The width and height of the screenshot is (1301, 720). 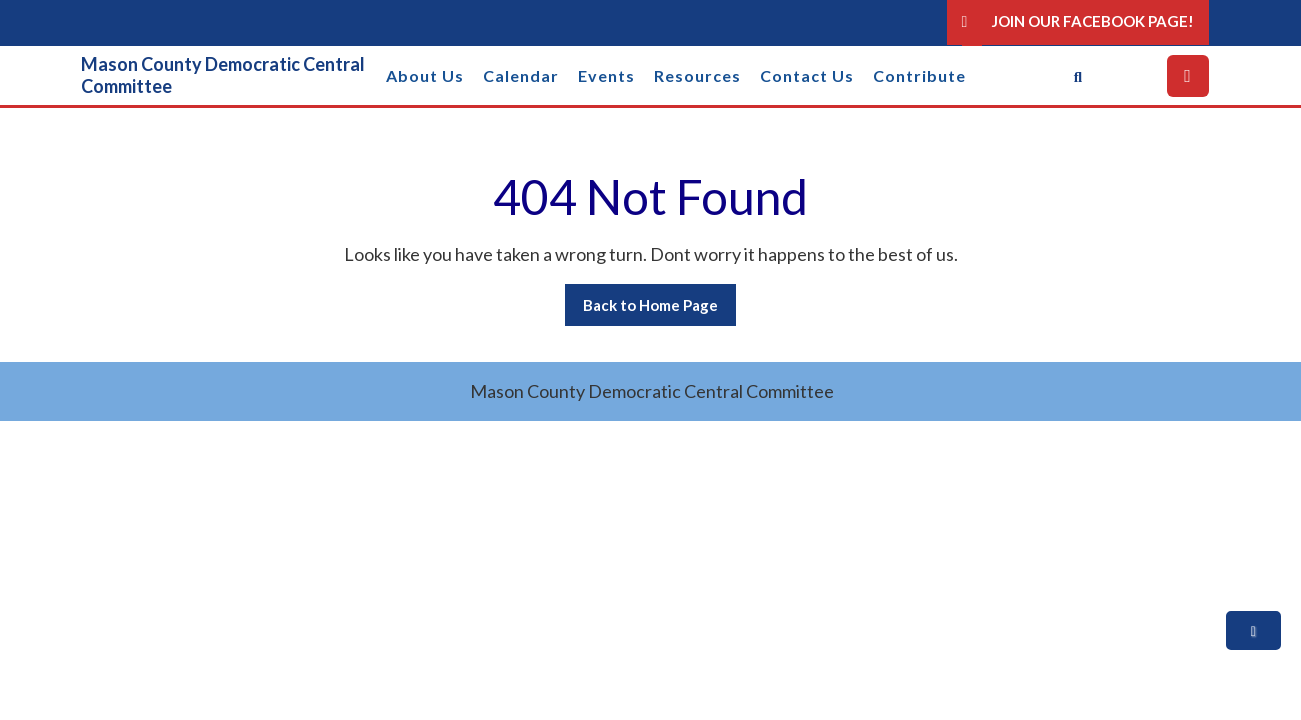 I want to click on Resources, so click(x=697, y=75).